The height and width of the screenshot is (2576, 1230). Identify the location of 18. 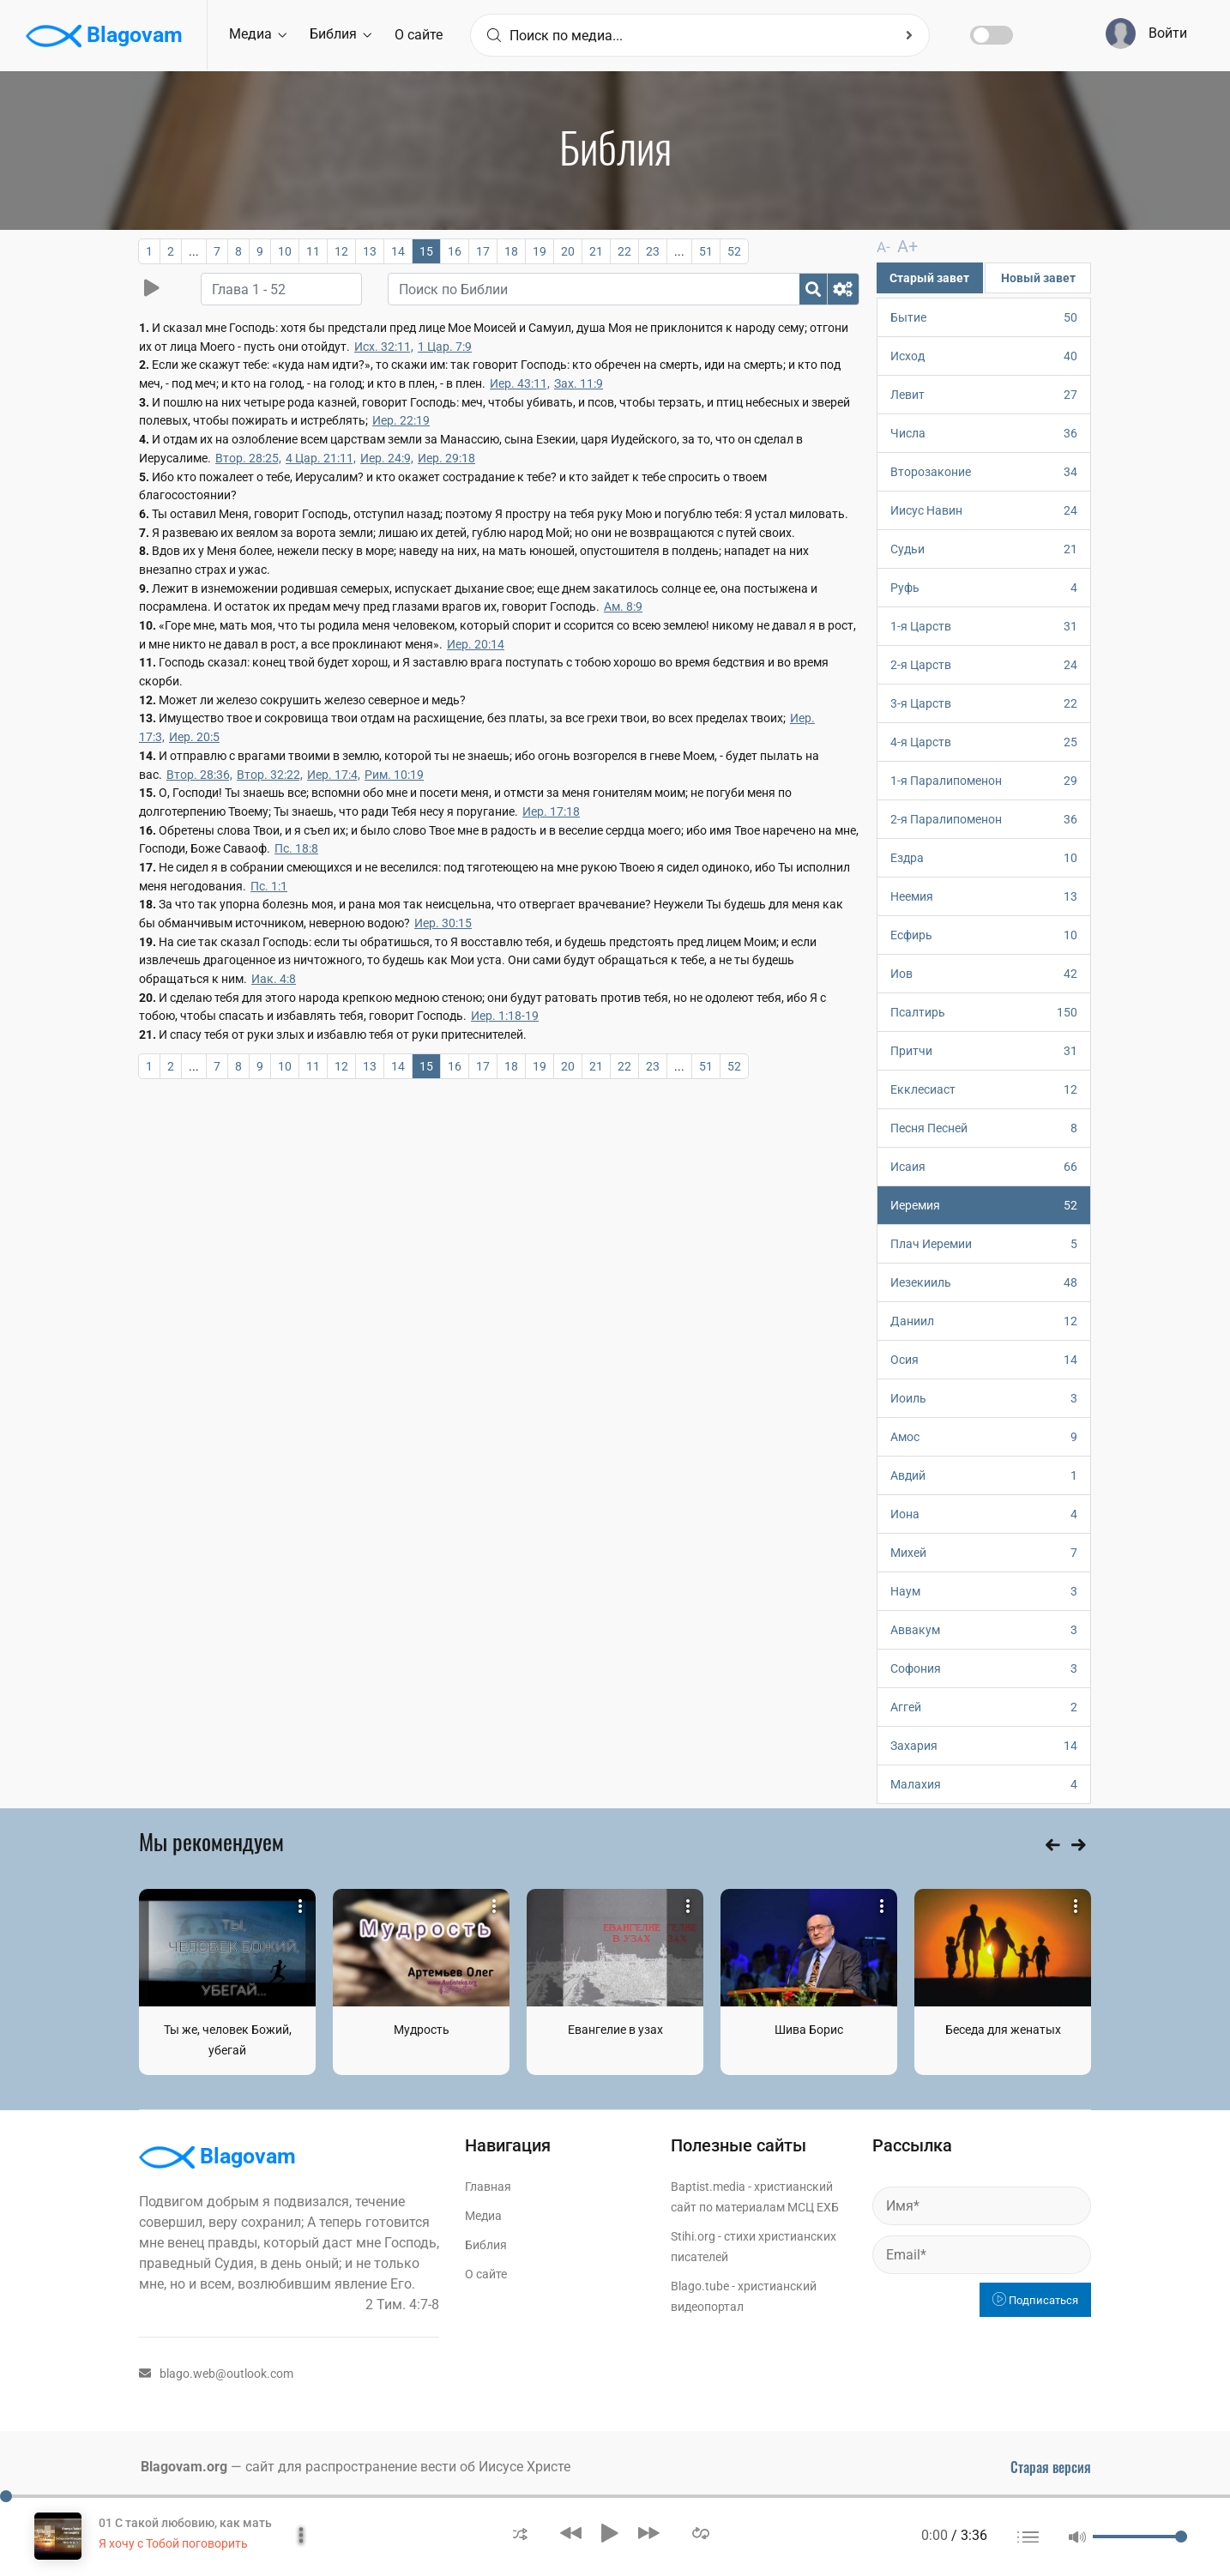
(511, 251).